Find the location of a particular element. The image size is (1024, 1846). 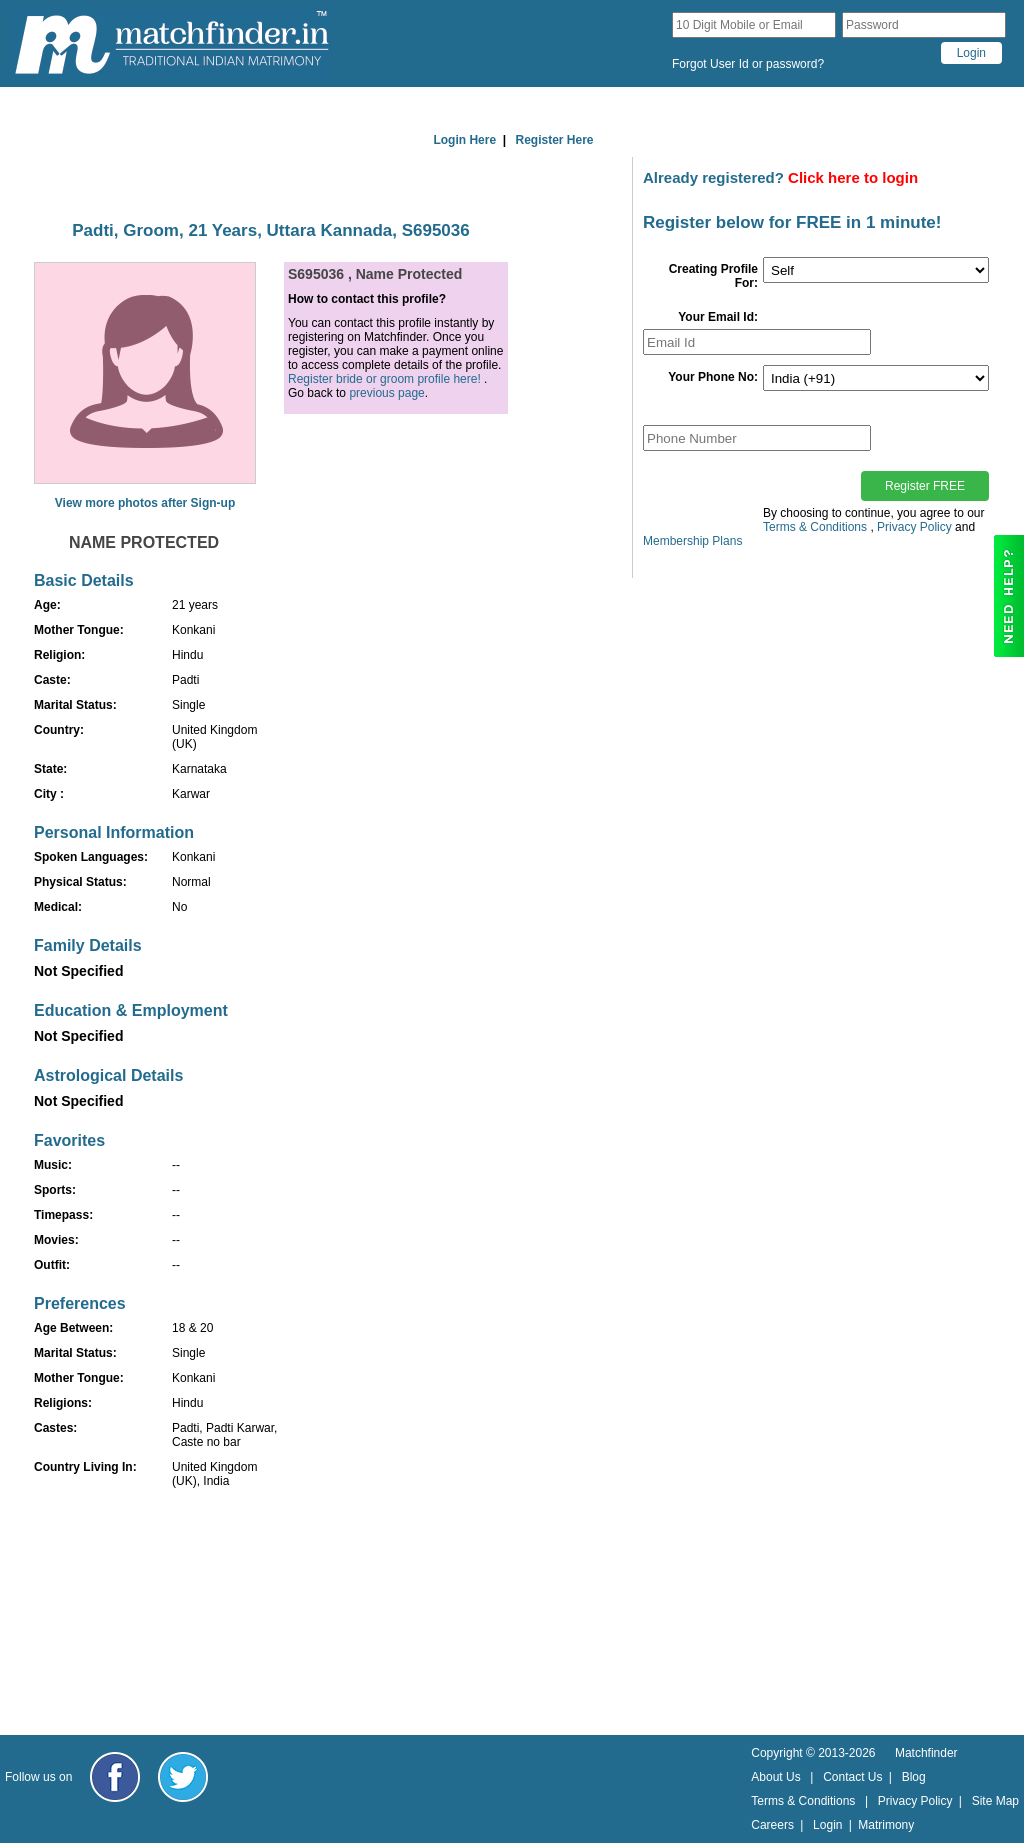

Matchfinder is located at coordinates (926, 1753).